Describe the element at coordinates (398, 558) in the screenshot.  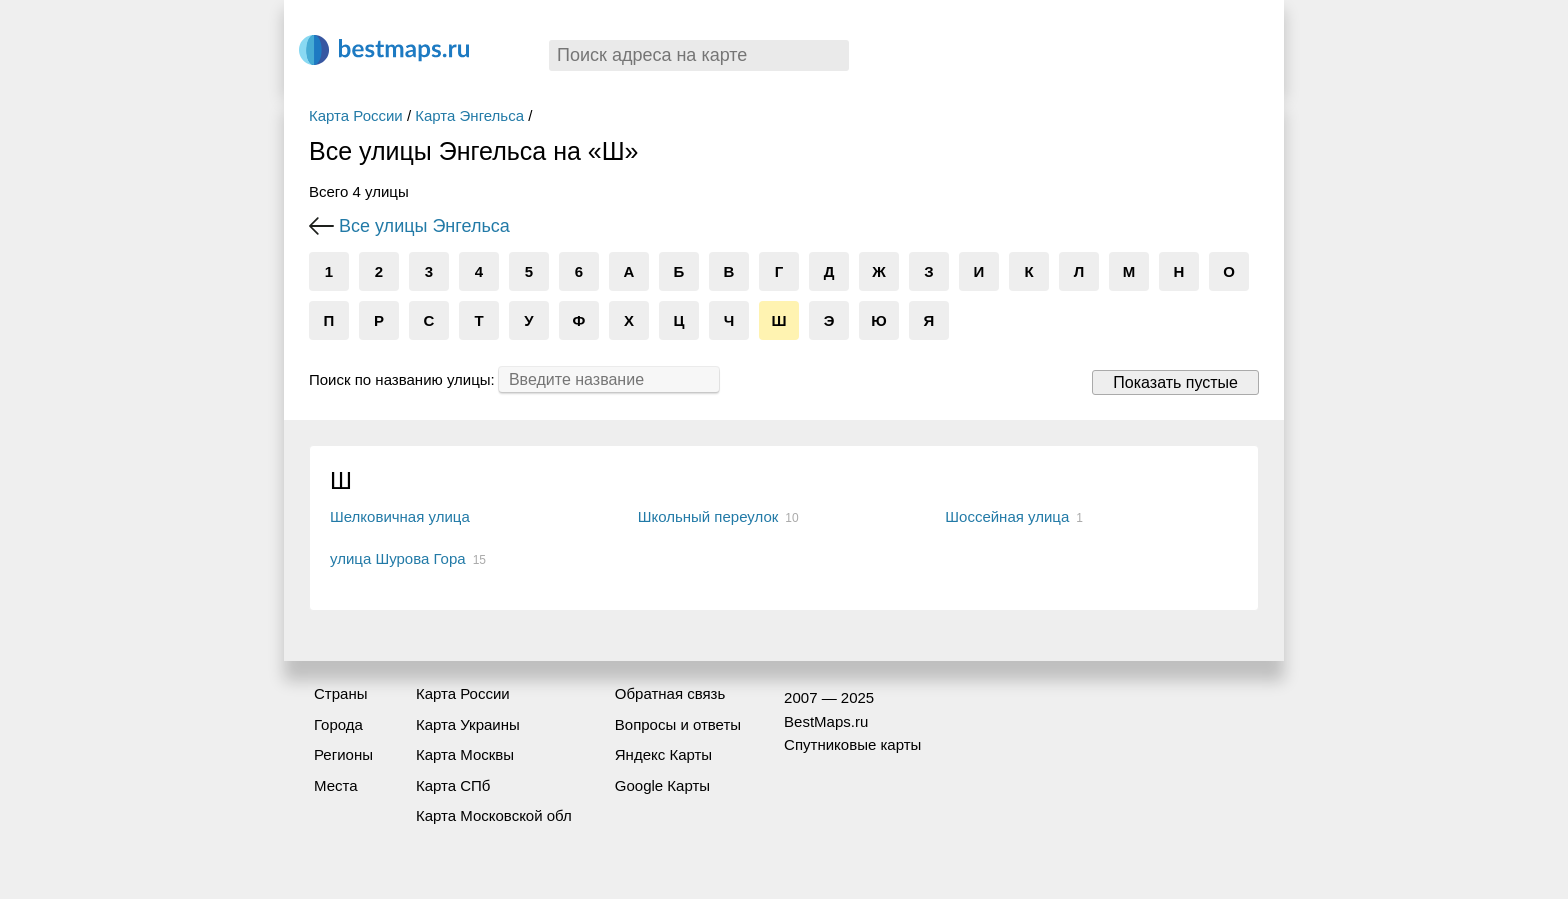
I see `улица Шурова Гора` at that location.